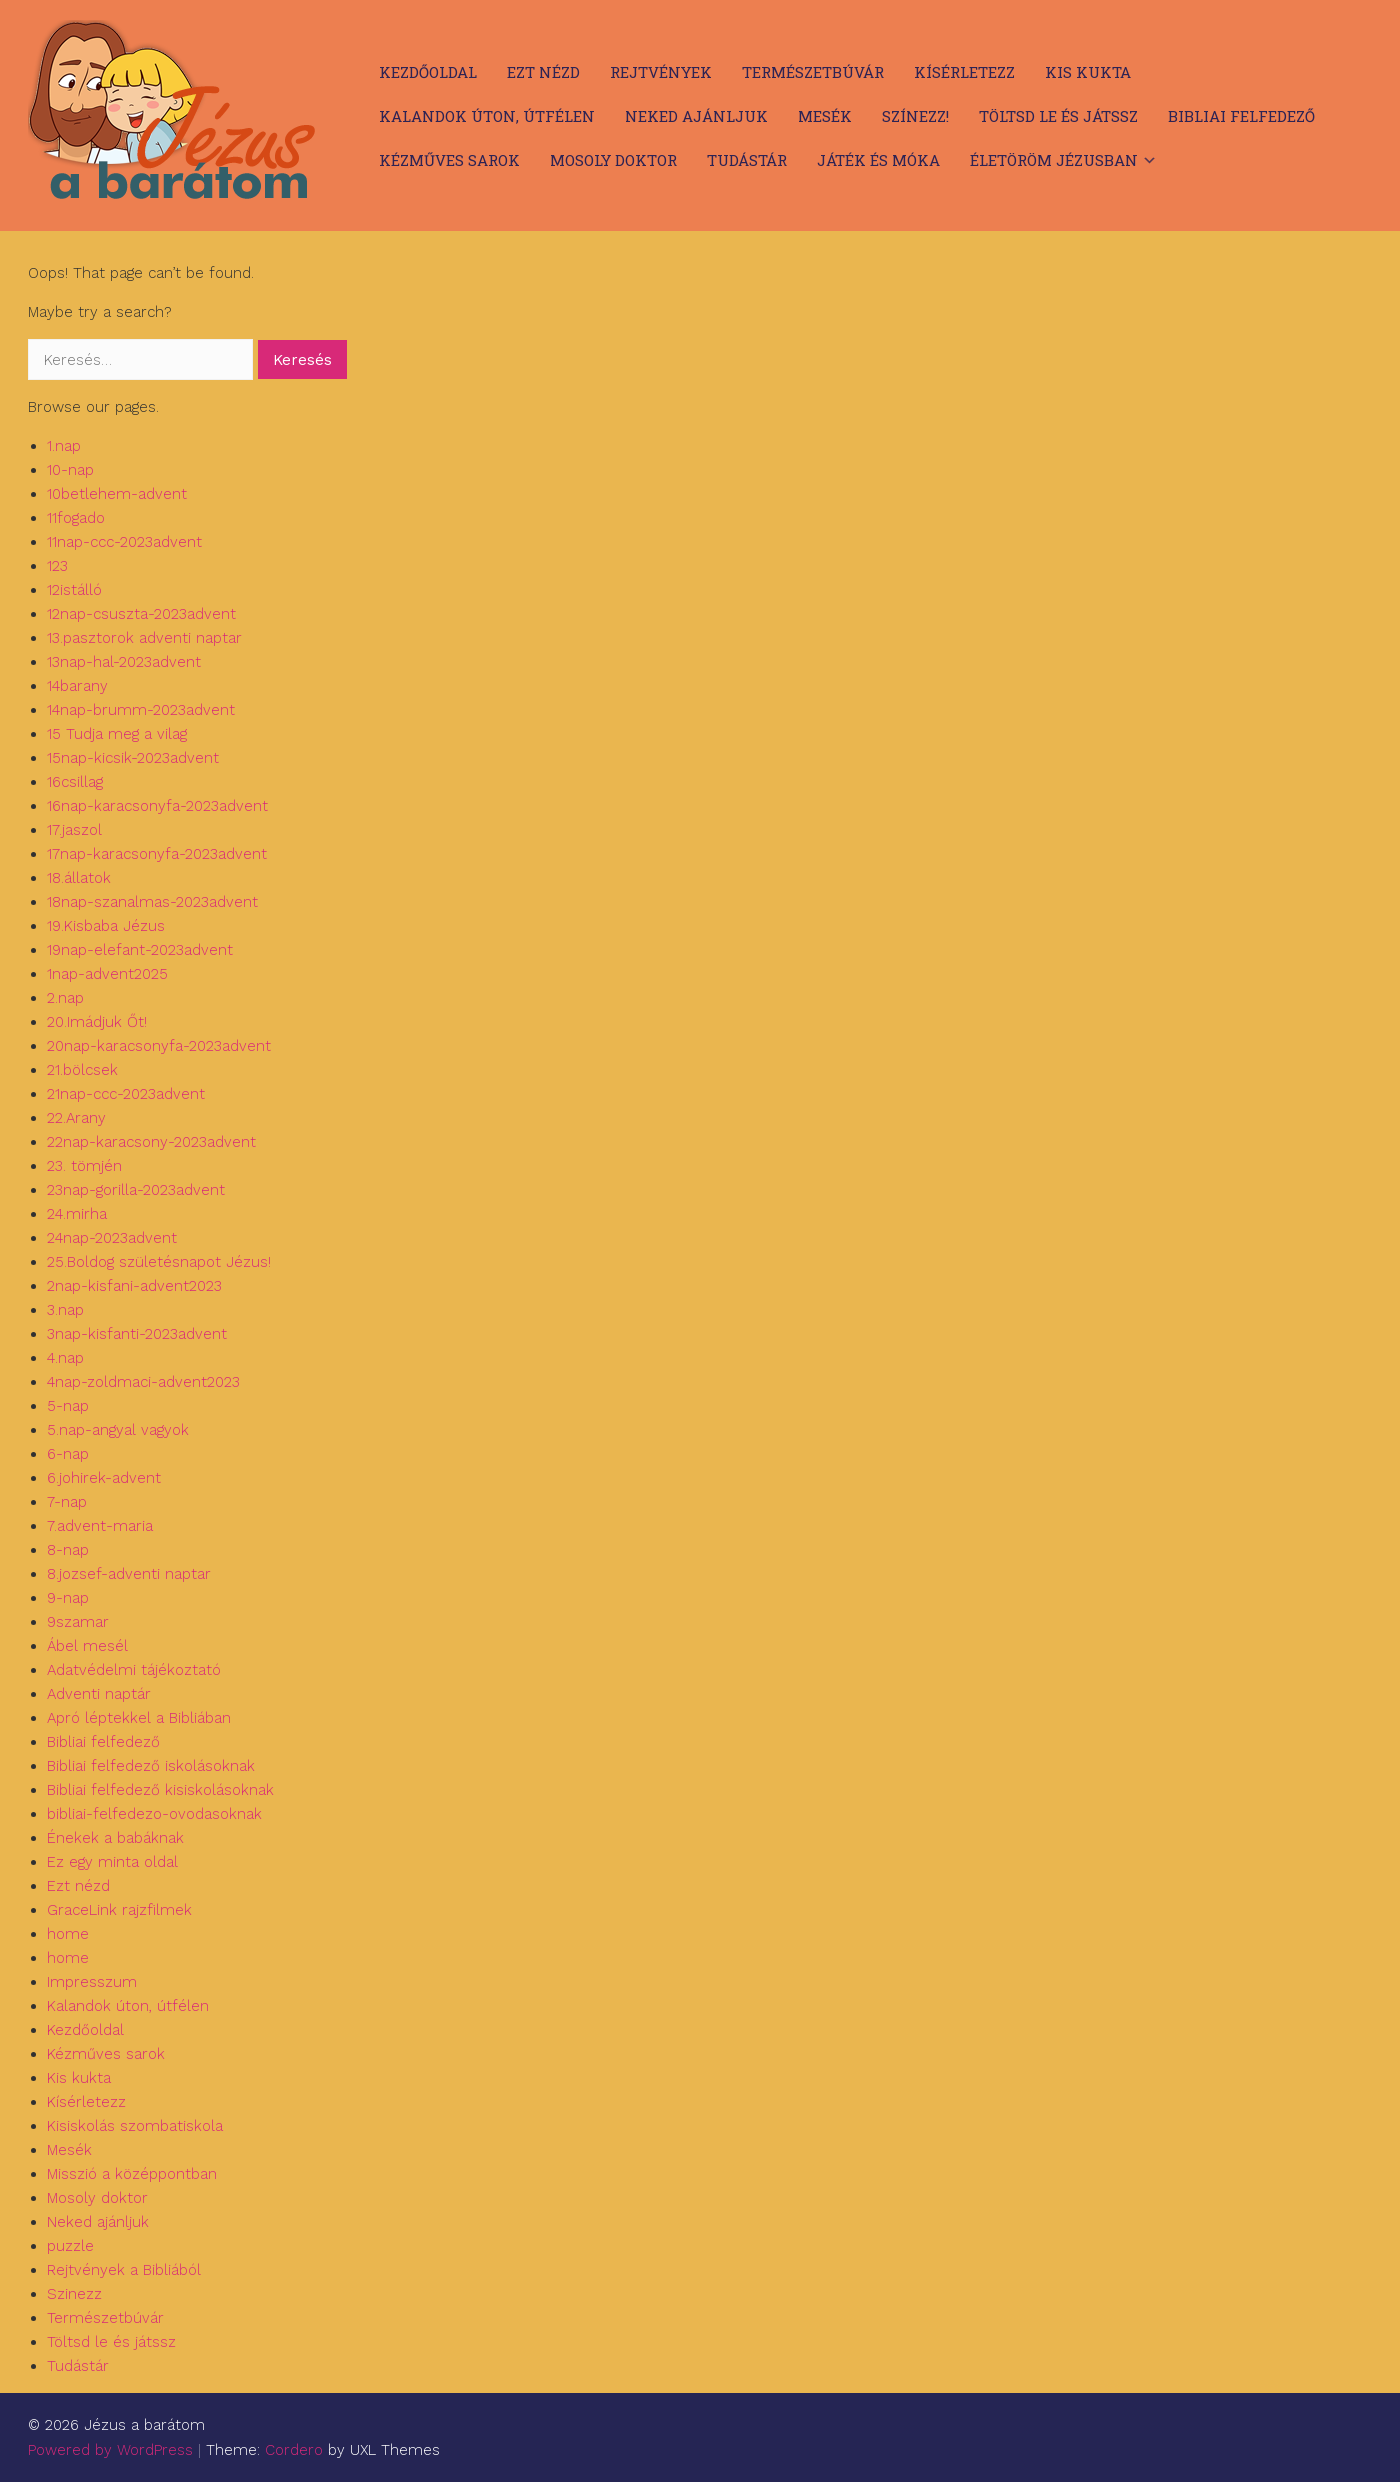  I want to click on Kis kukta, so click(1088, 72).